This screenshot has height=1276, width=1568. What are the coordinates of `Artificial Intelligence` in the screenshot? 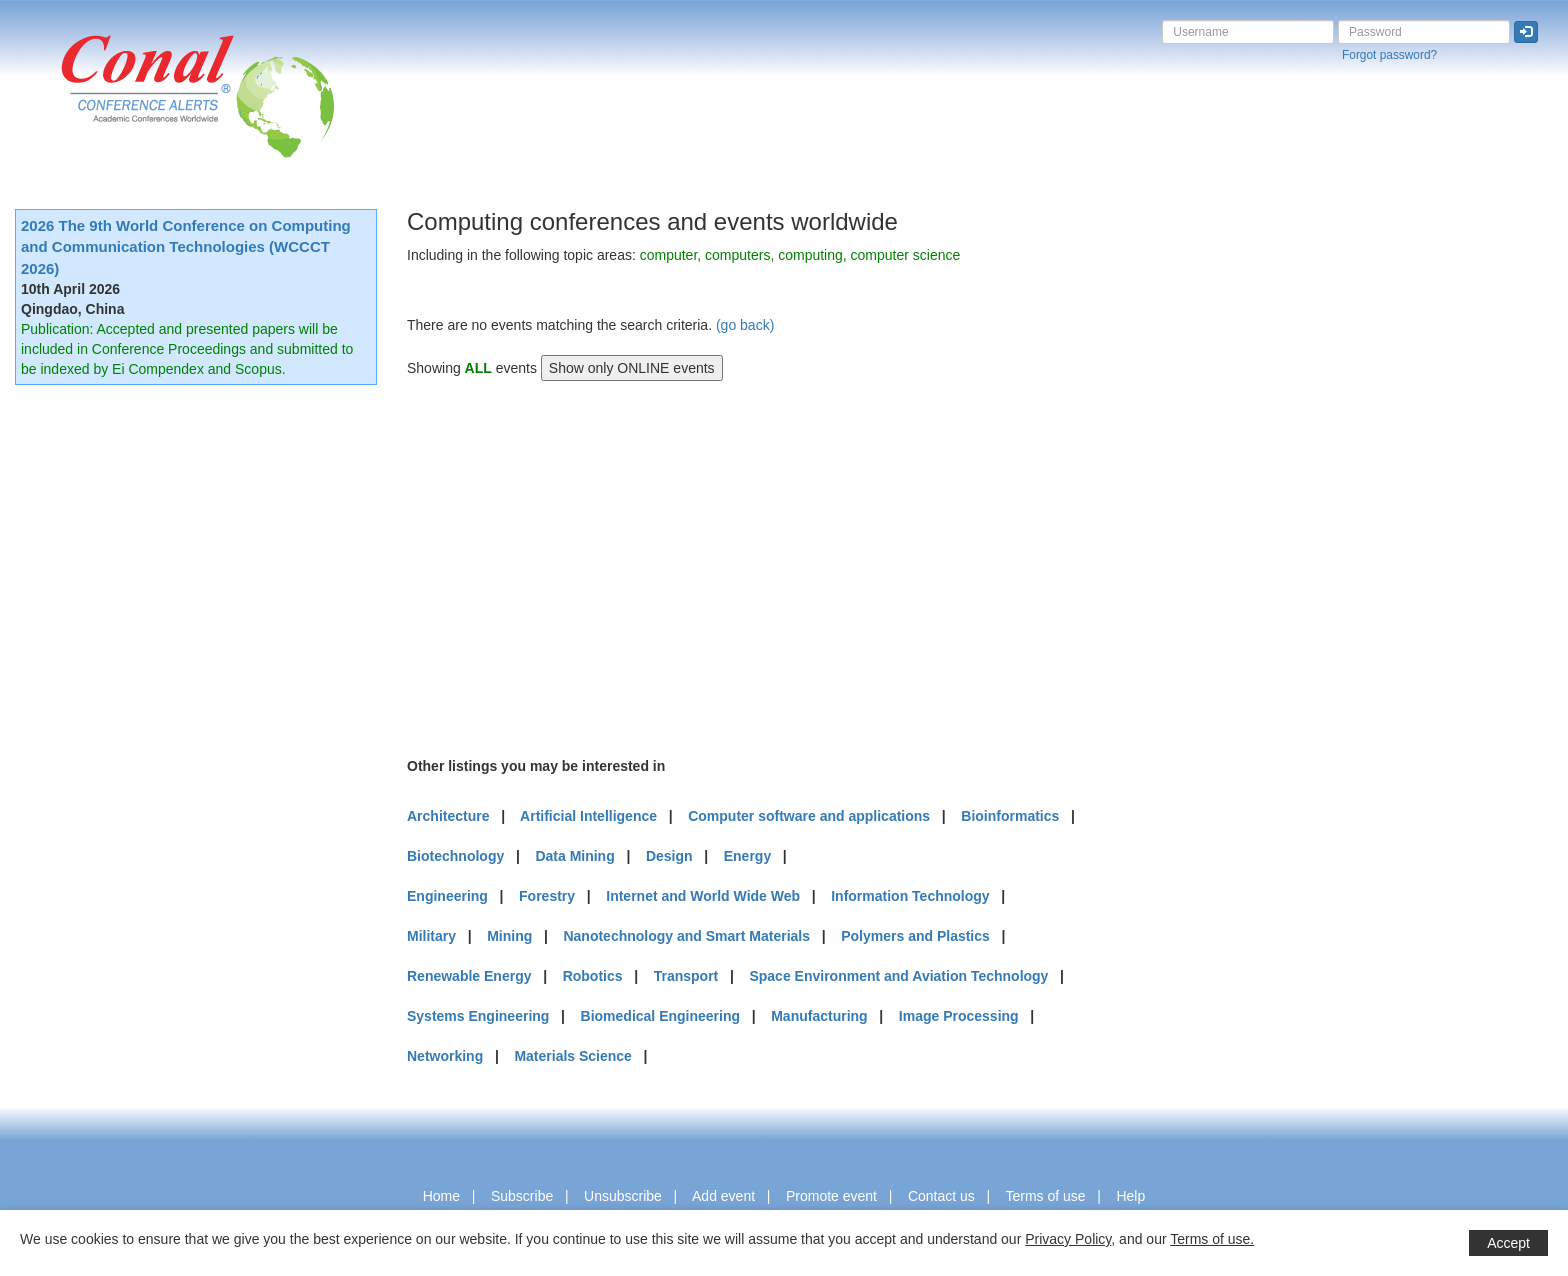 It's located at (588, 816).